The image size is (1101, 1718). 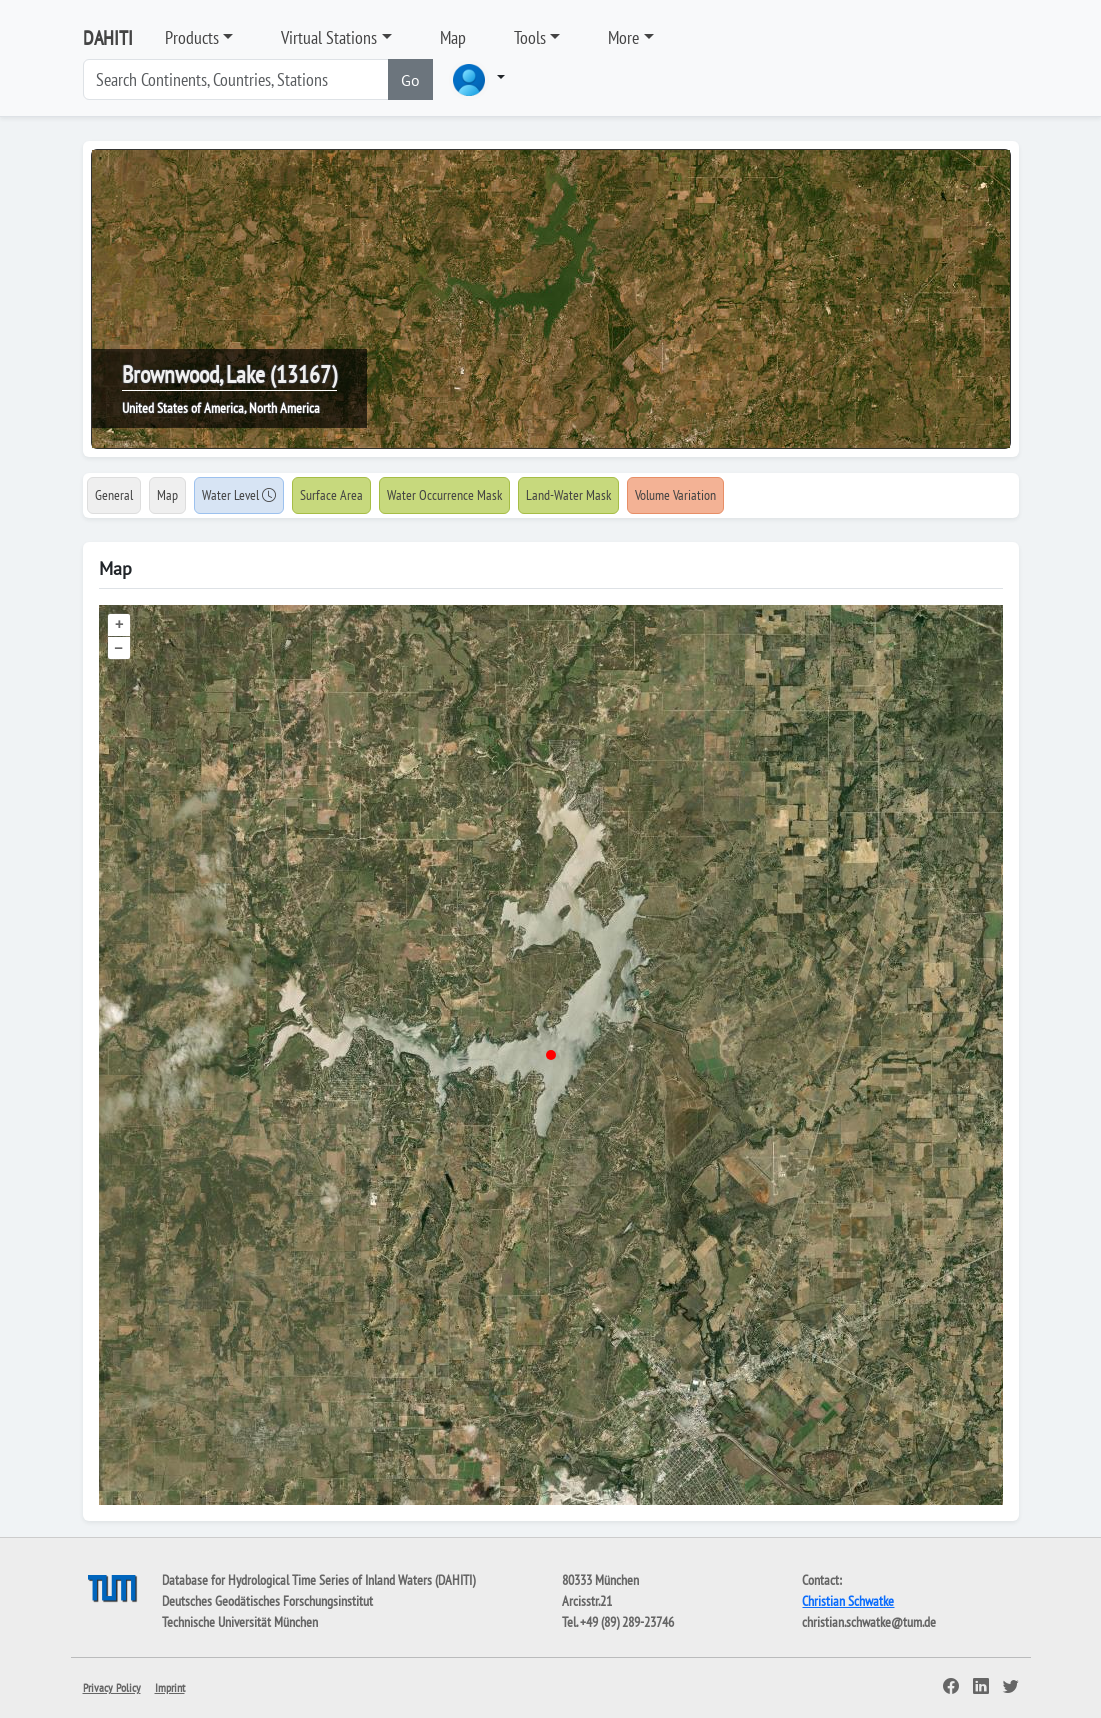 I want to click on More, so click(x=623, y=37).